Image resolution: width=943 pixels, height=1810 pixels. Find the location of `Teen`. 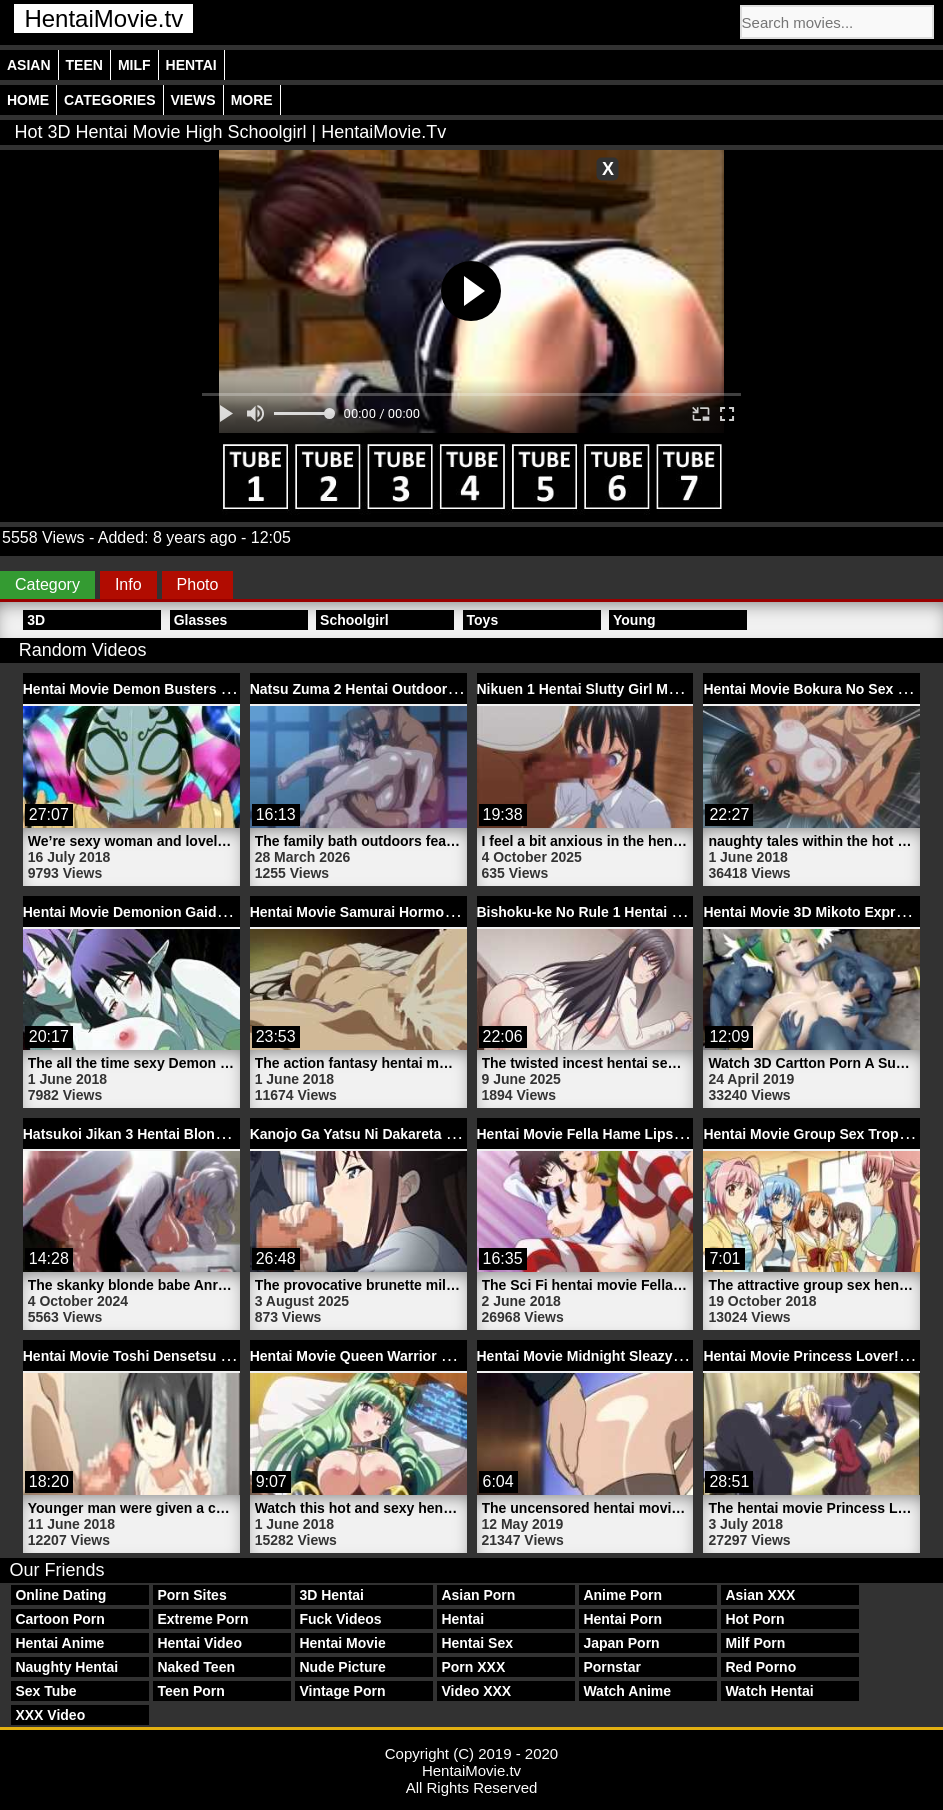

Teen is located at coordinates (84, 65).